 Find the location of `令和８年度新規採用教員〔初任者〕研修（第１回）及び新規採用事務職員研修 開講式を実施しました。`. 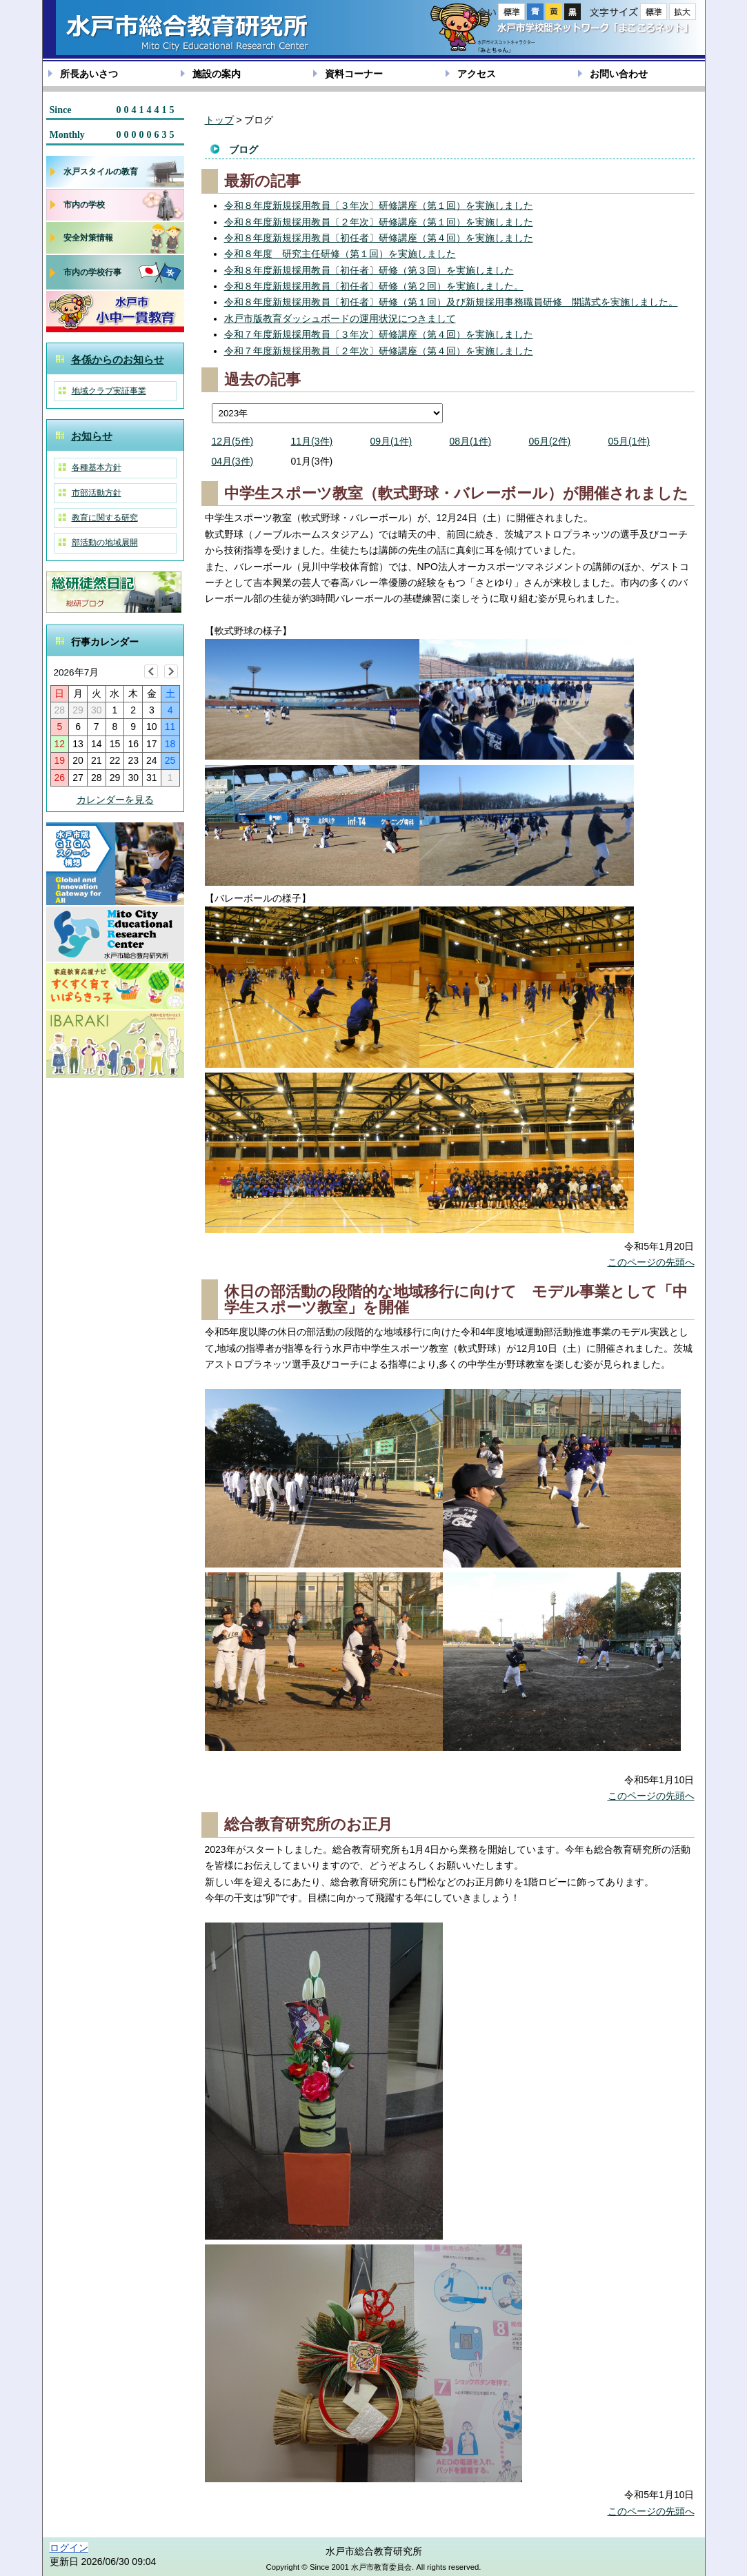

令和８年度新規採用教員〔初任者〕研修（第１回）及び新規採用事務職員研修 開講式を実施しました。 is located at coordinates (451, 301).